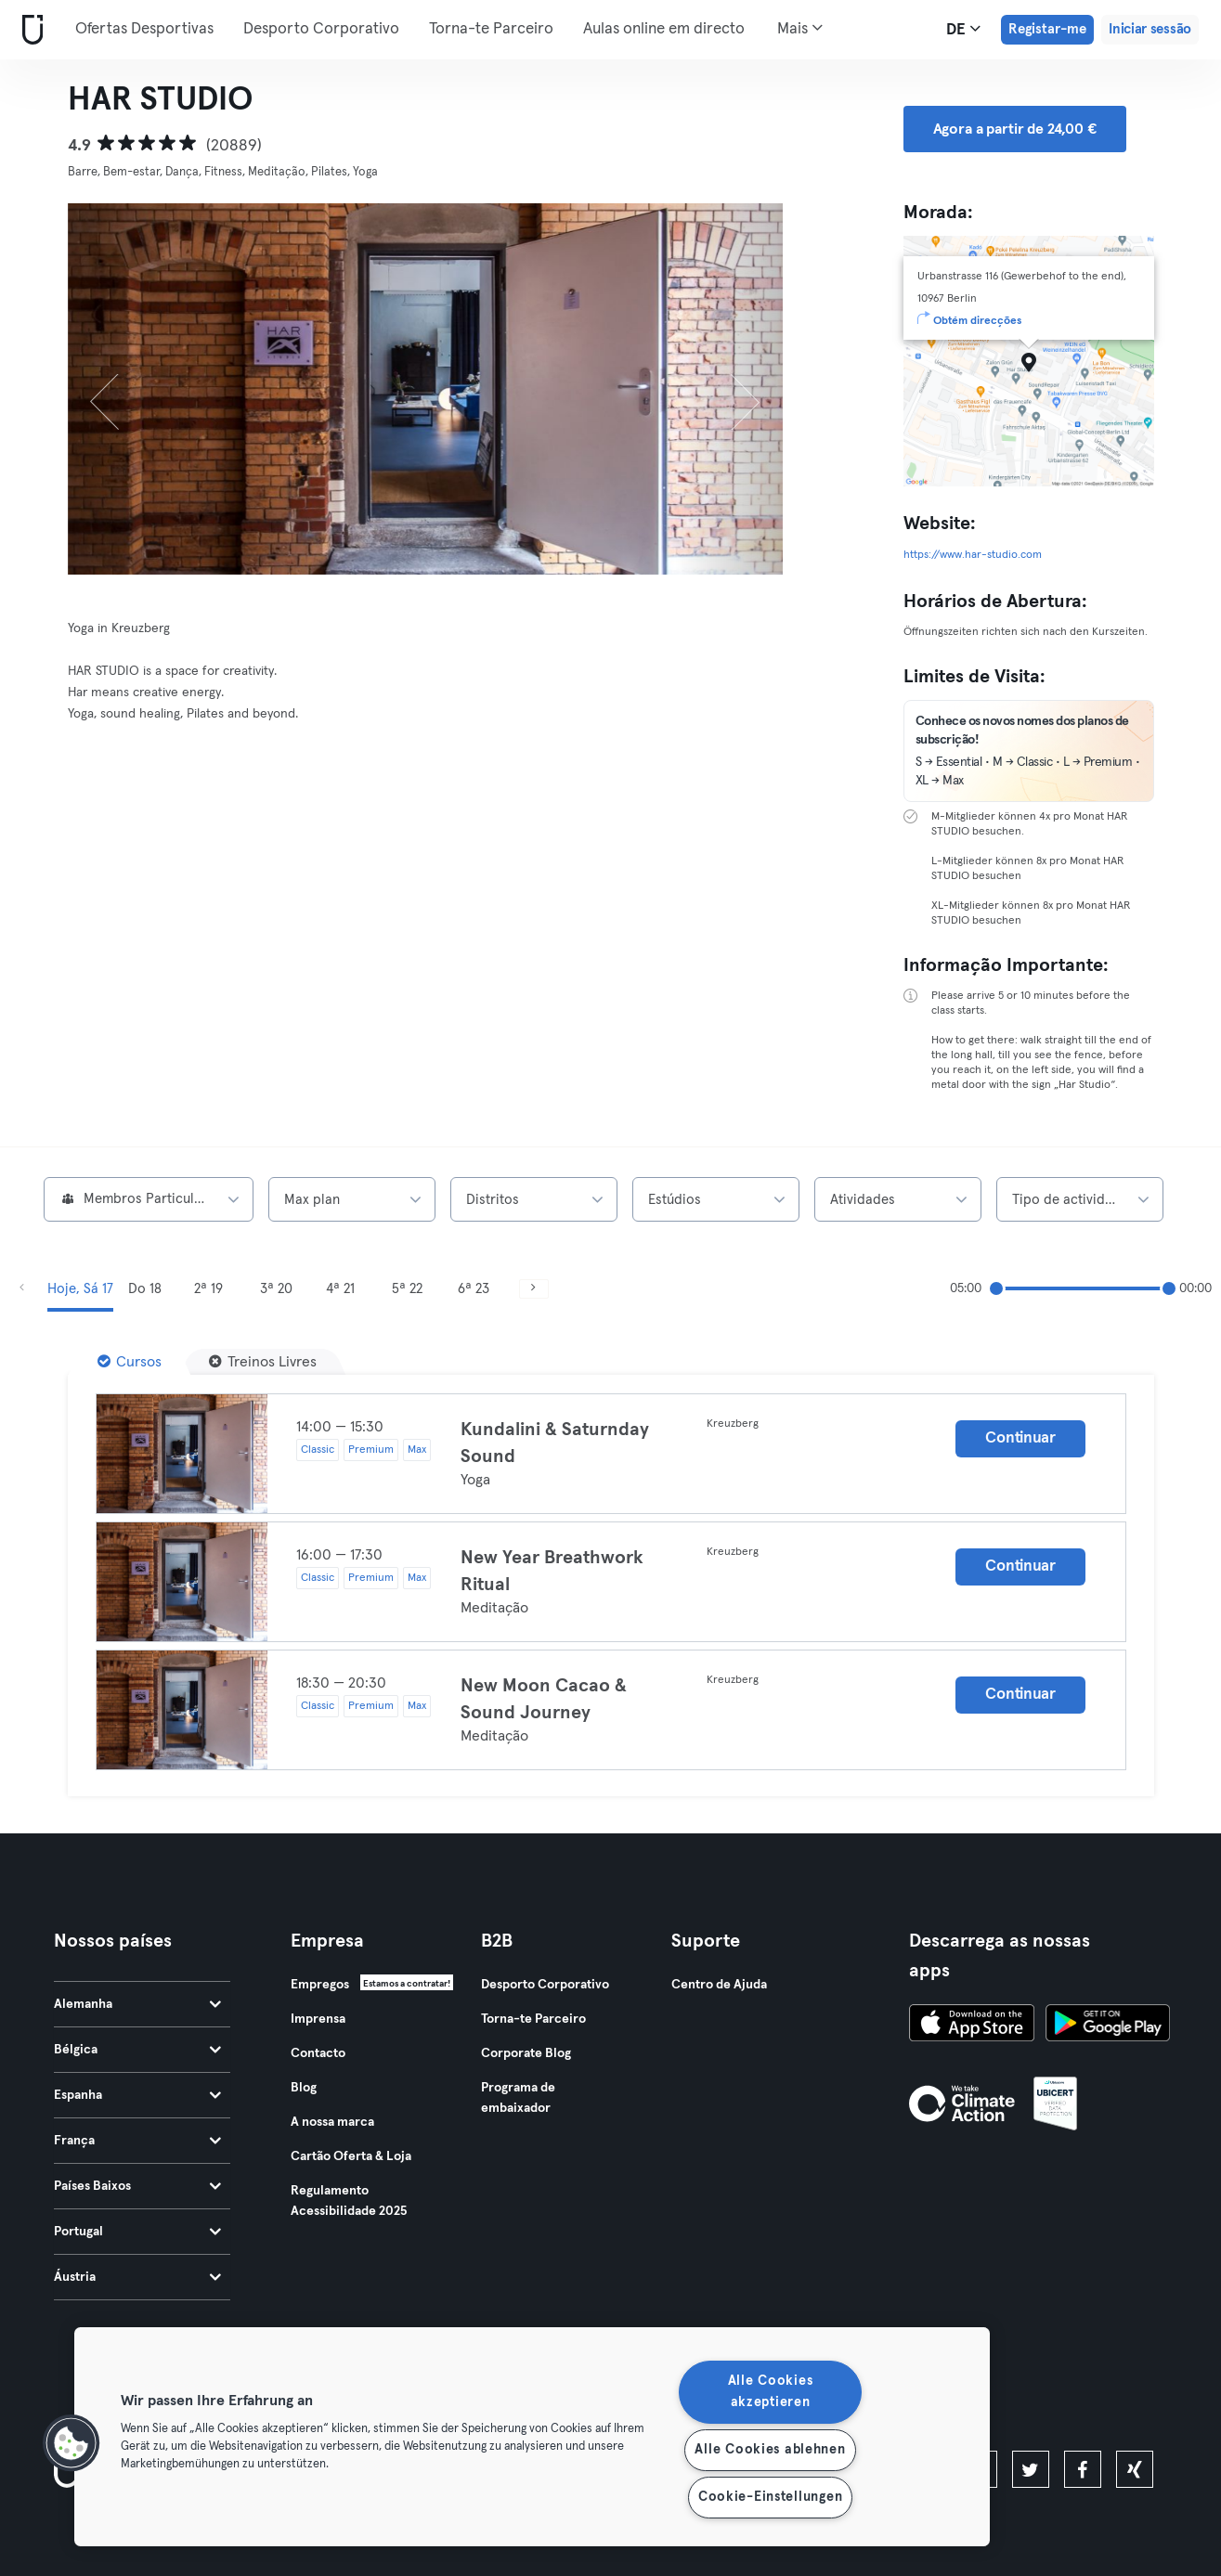 This screenshot has width=1221, height=2576. What do you see at coordinates (972, 555) in the screenshot?
I see `https://www.har-studio.com` at bounding box center [972, 555].